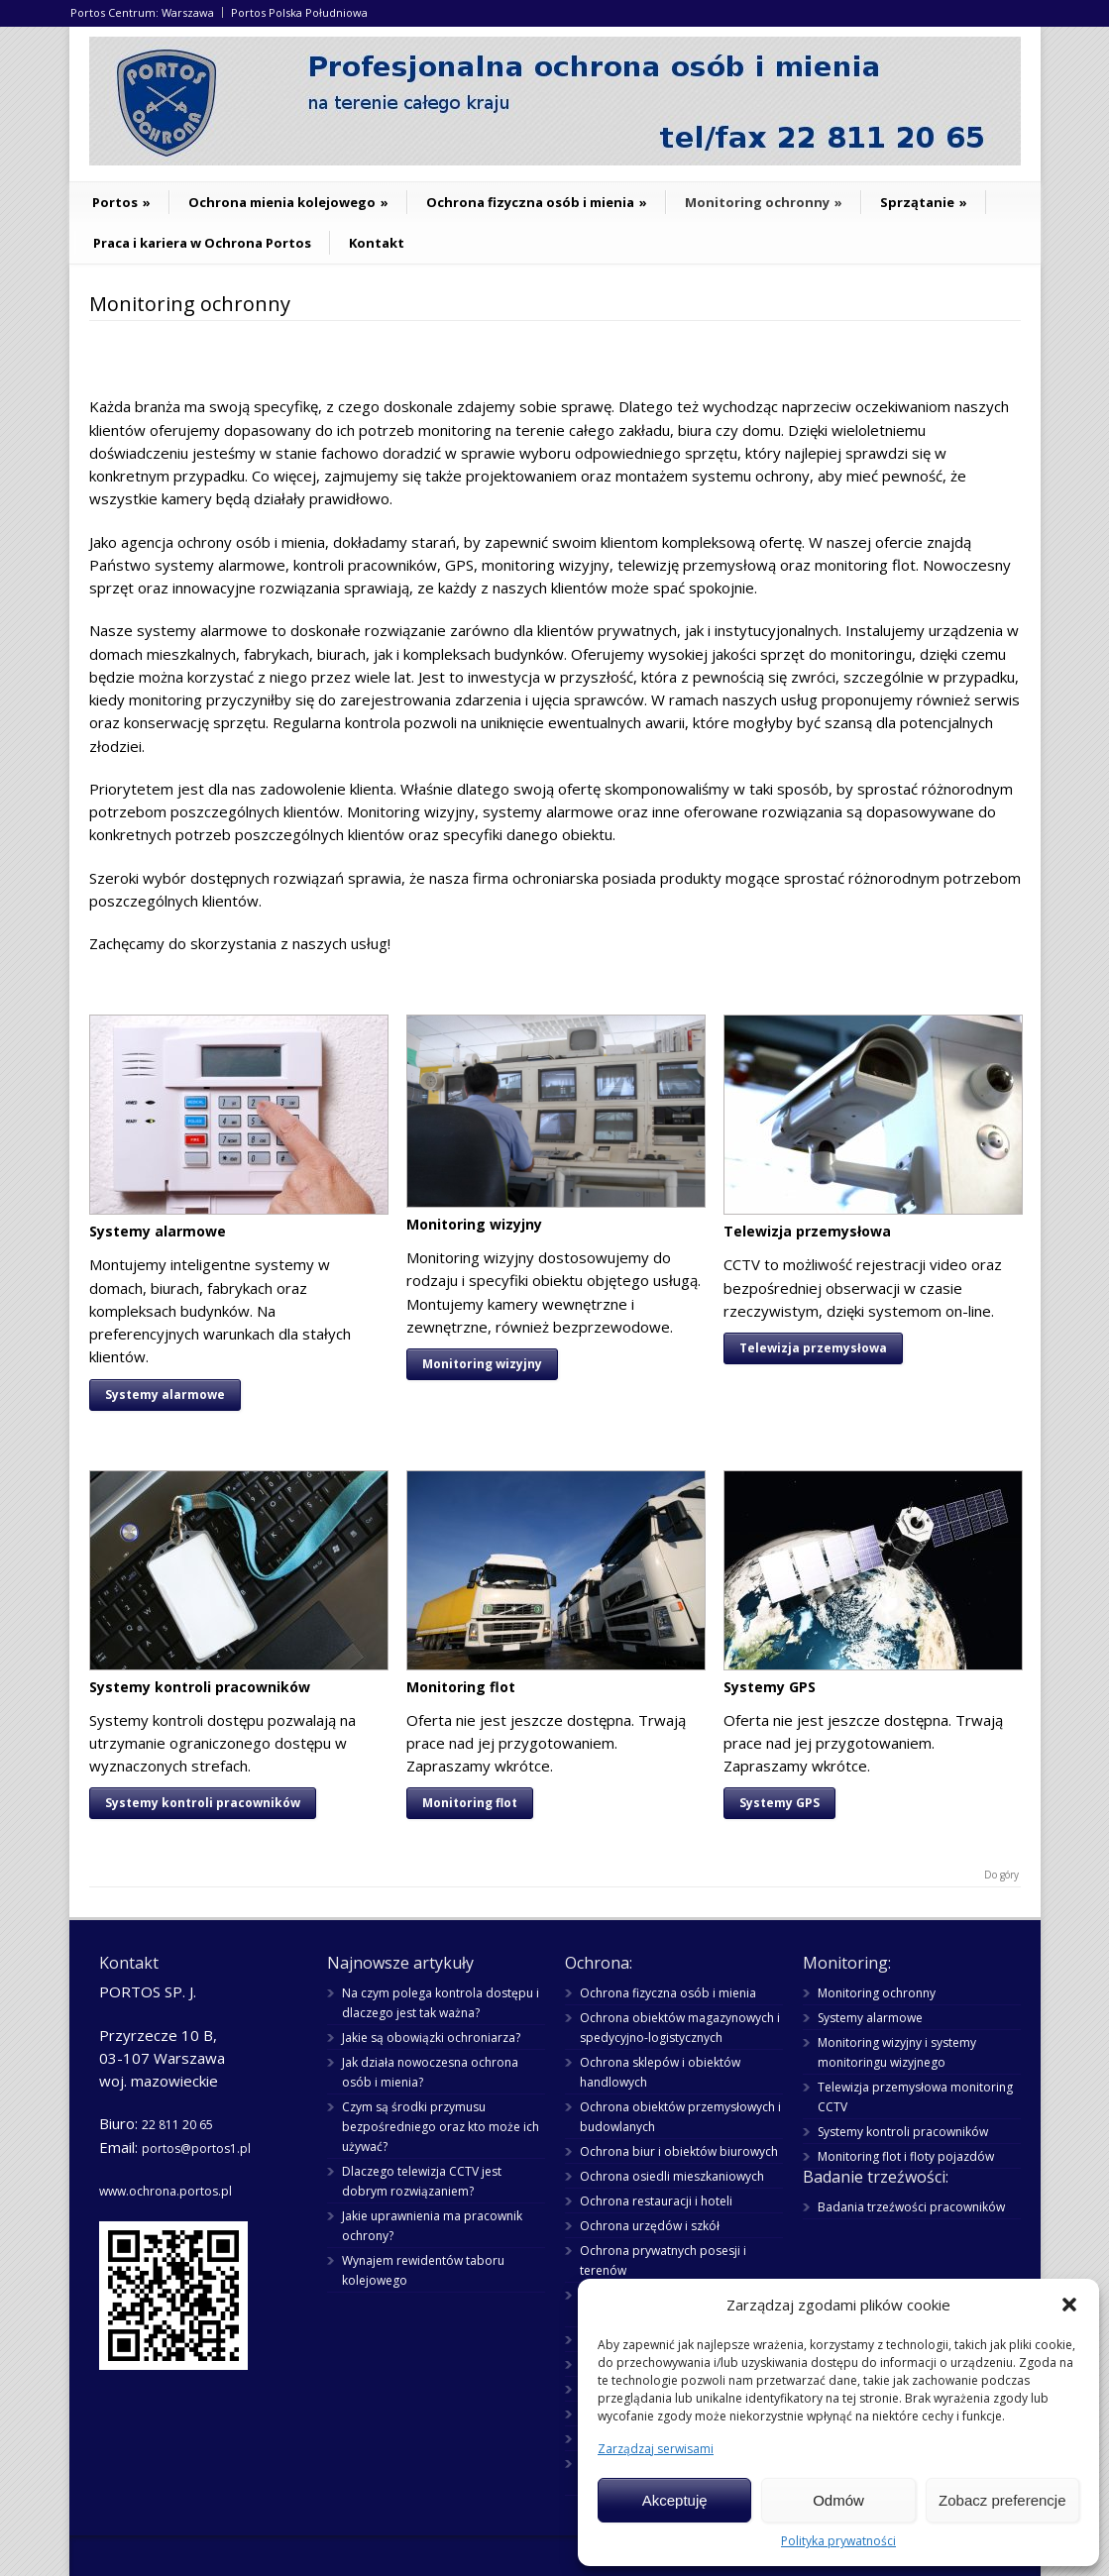  Describe the element at coordinates (911, 2207) in the screenshot. I see `Badania trzeźwości pracowników` at that location.